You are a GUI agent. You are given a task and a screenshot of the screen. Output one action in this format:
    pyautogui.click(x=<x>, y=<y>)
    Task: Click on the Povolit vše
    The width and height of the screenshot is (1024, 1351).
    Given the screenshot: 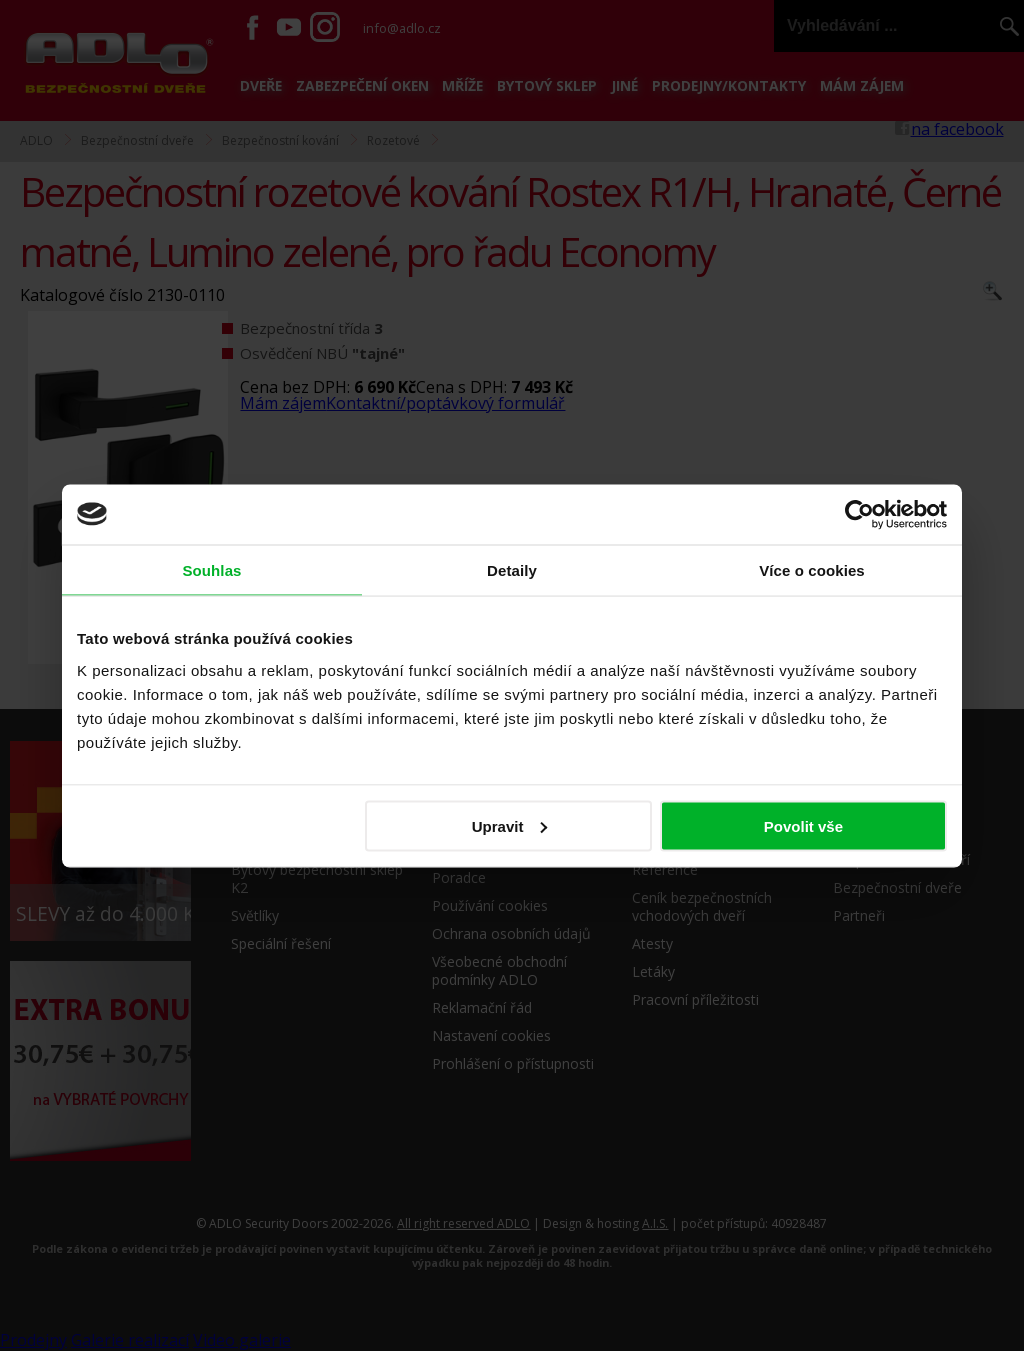 What is the action you would take?
    pyautogui.click(x=803, y=825)
    